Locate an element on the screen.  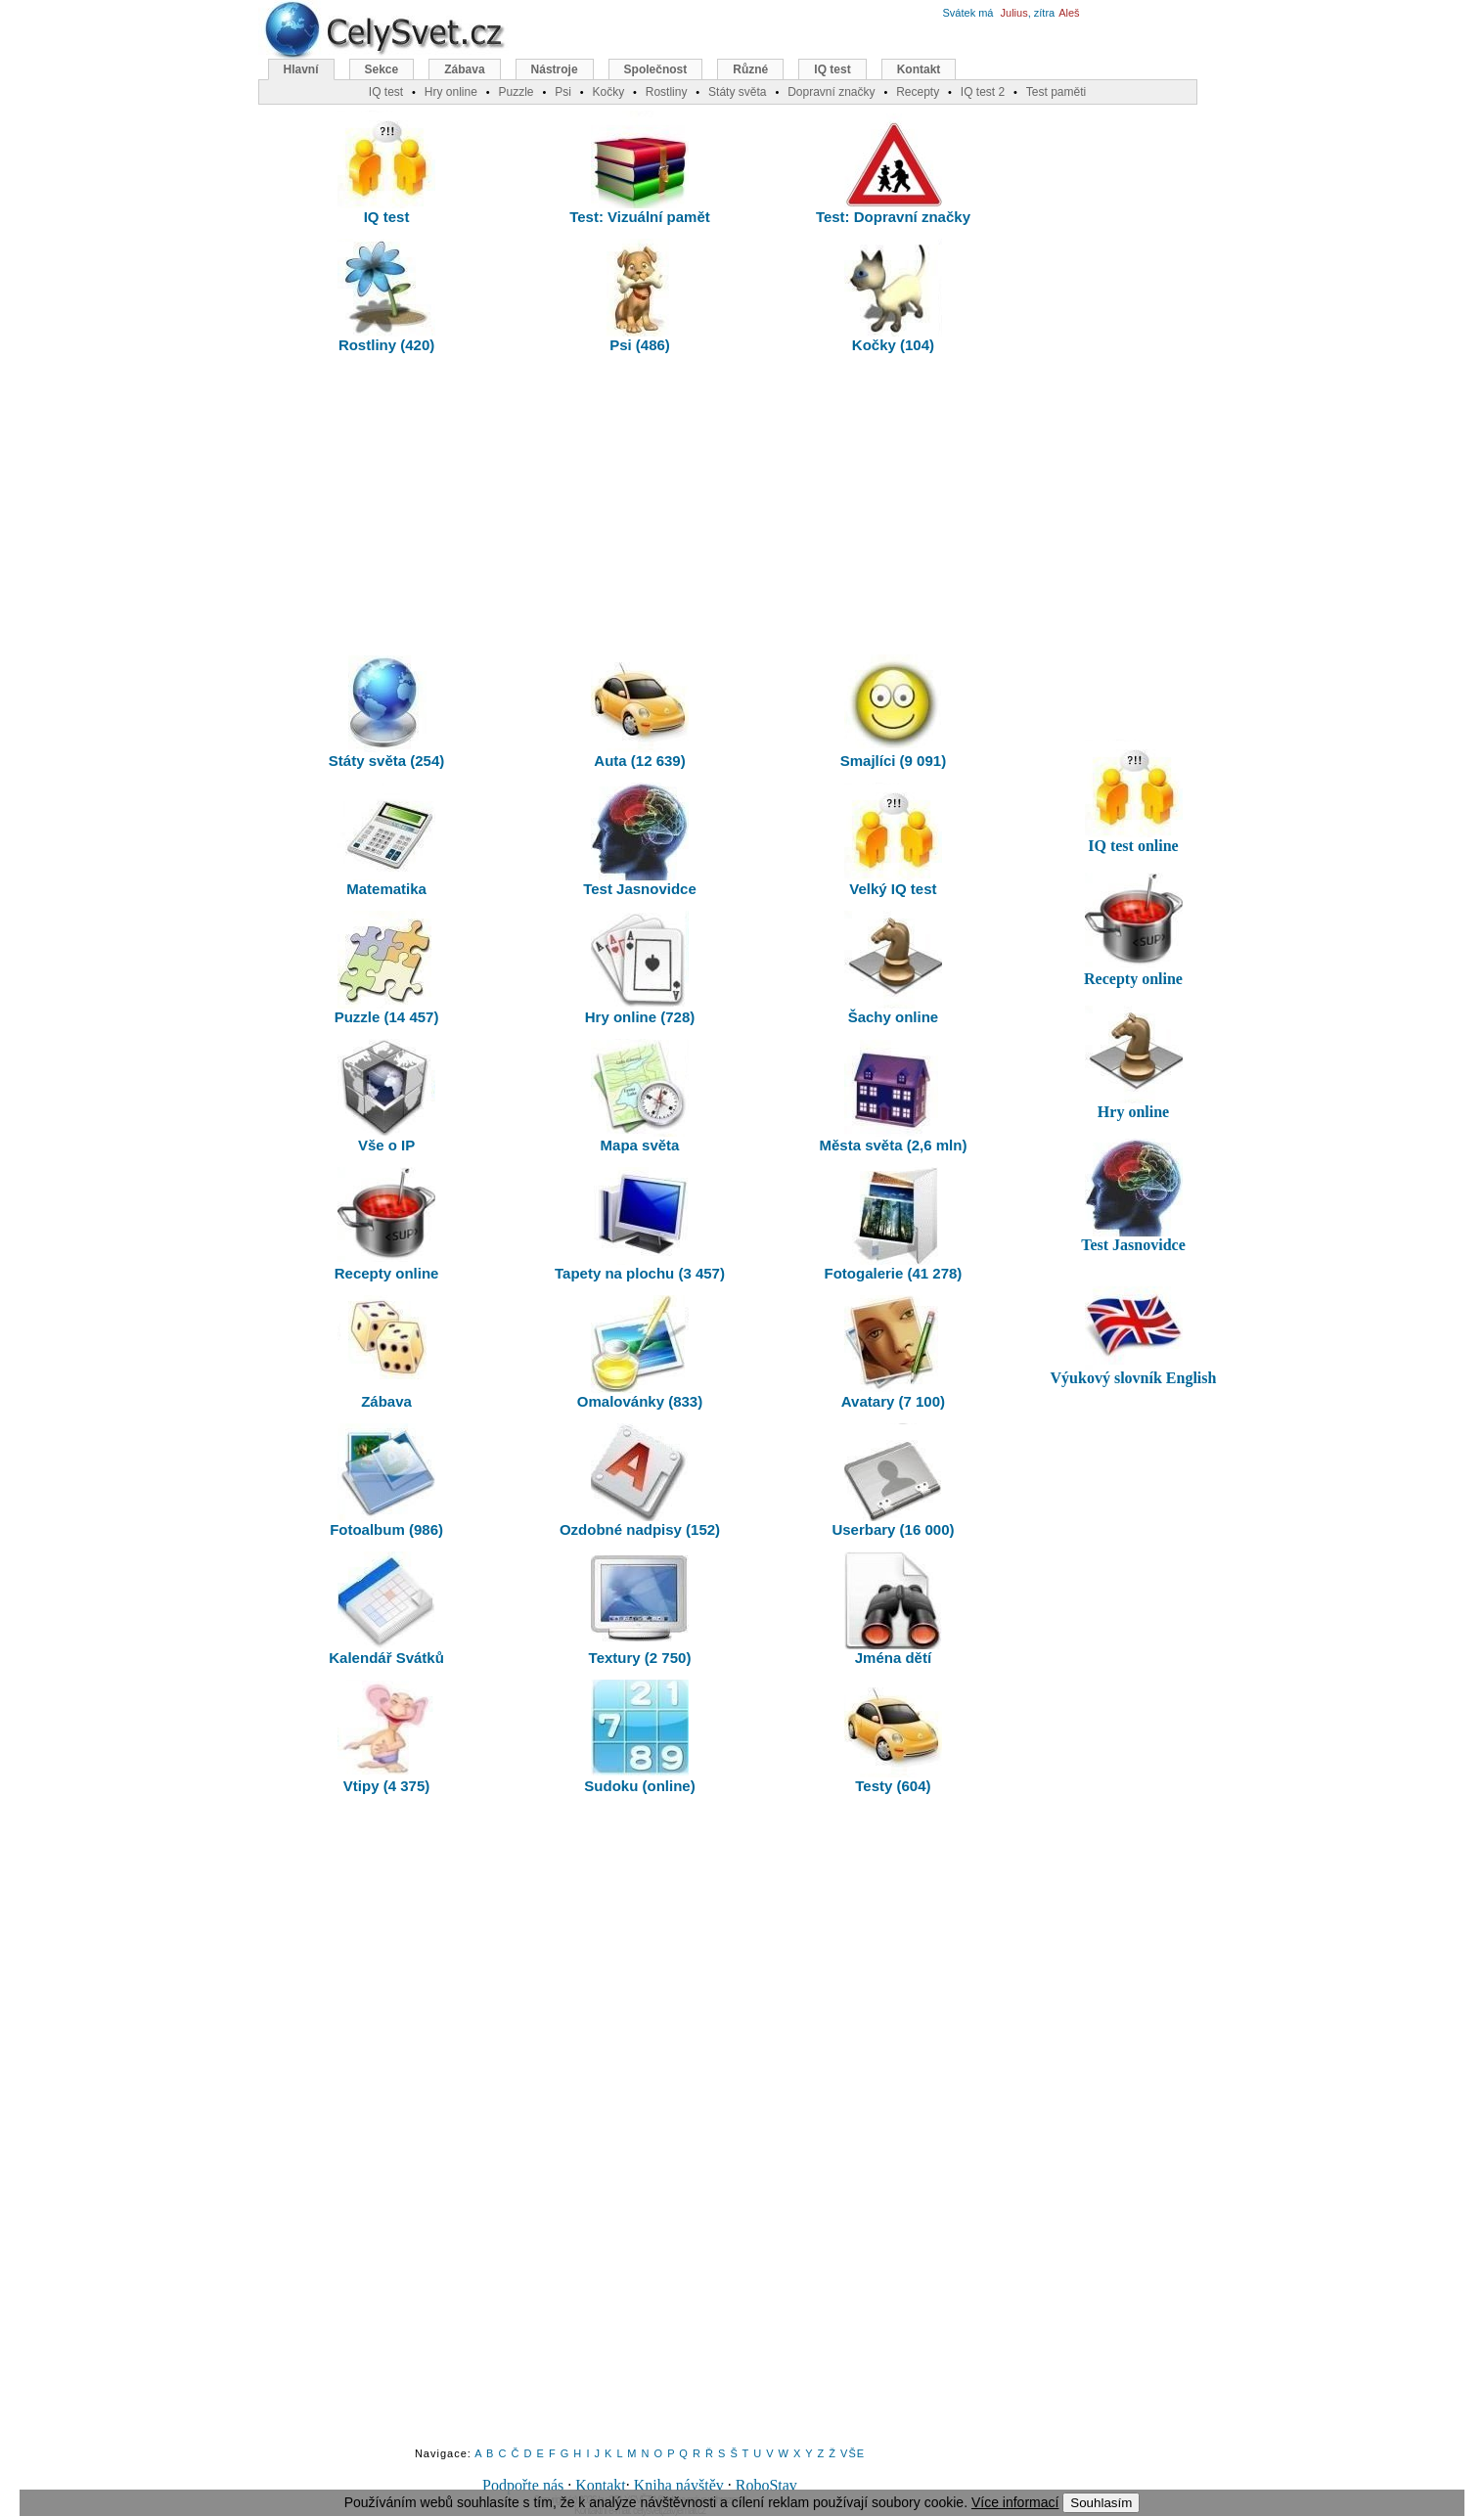
Testy (604) is located at coordinates (893, 1737).